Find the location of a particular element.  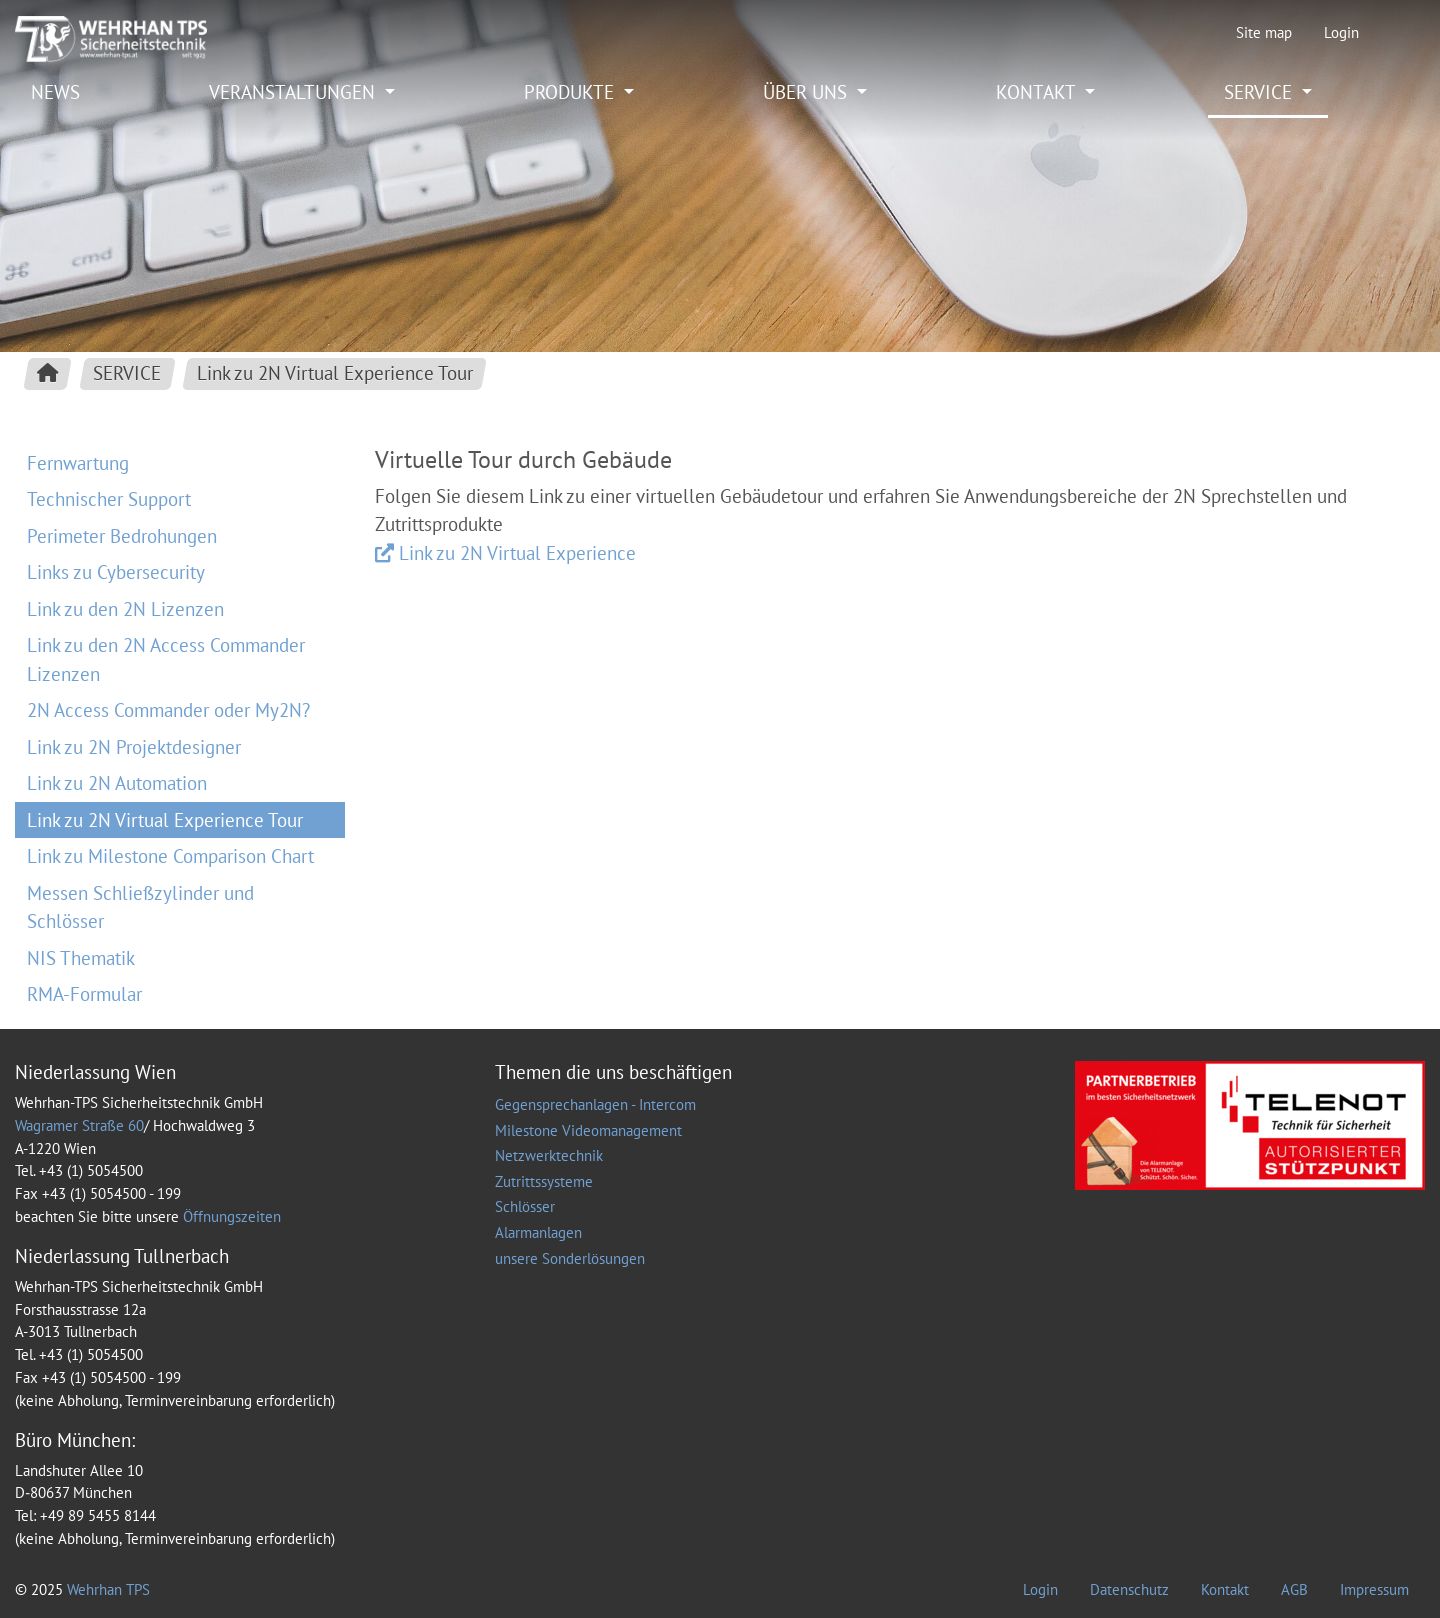

Messen Schließzylinder und Schlösser is located at coordinates (140, 907).